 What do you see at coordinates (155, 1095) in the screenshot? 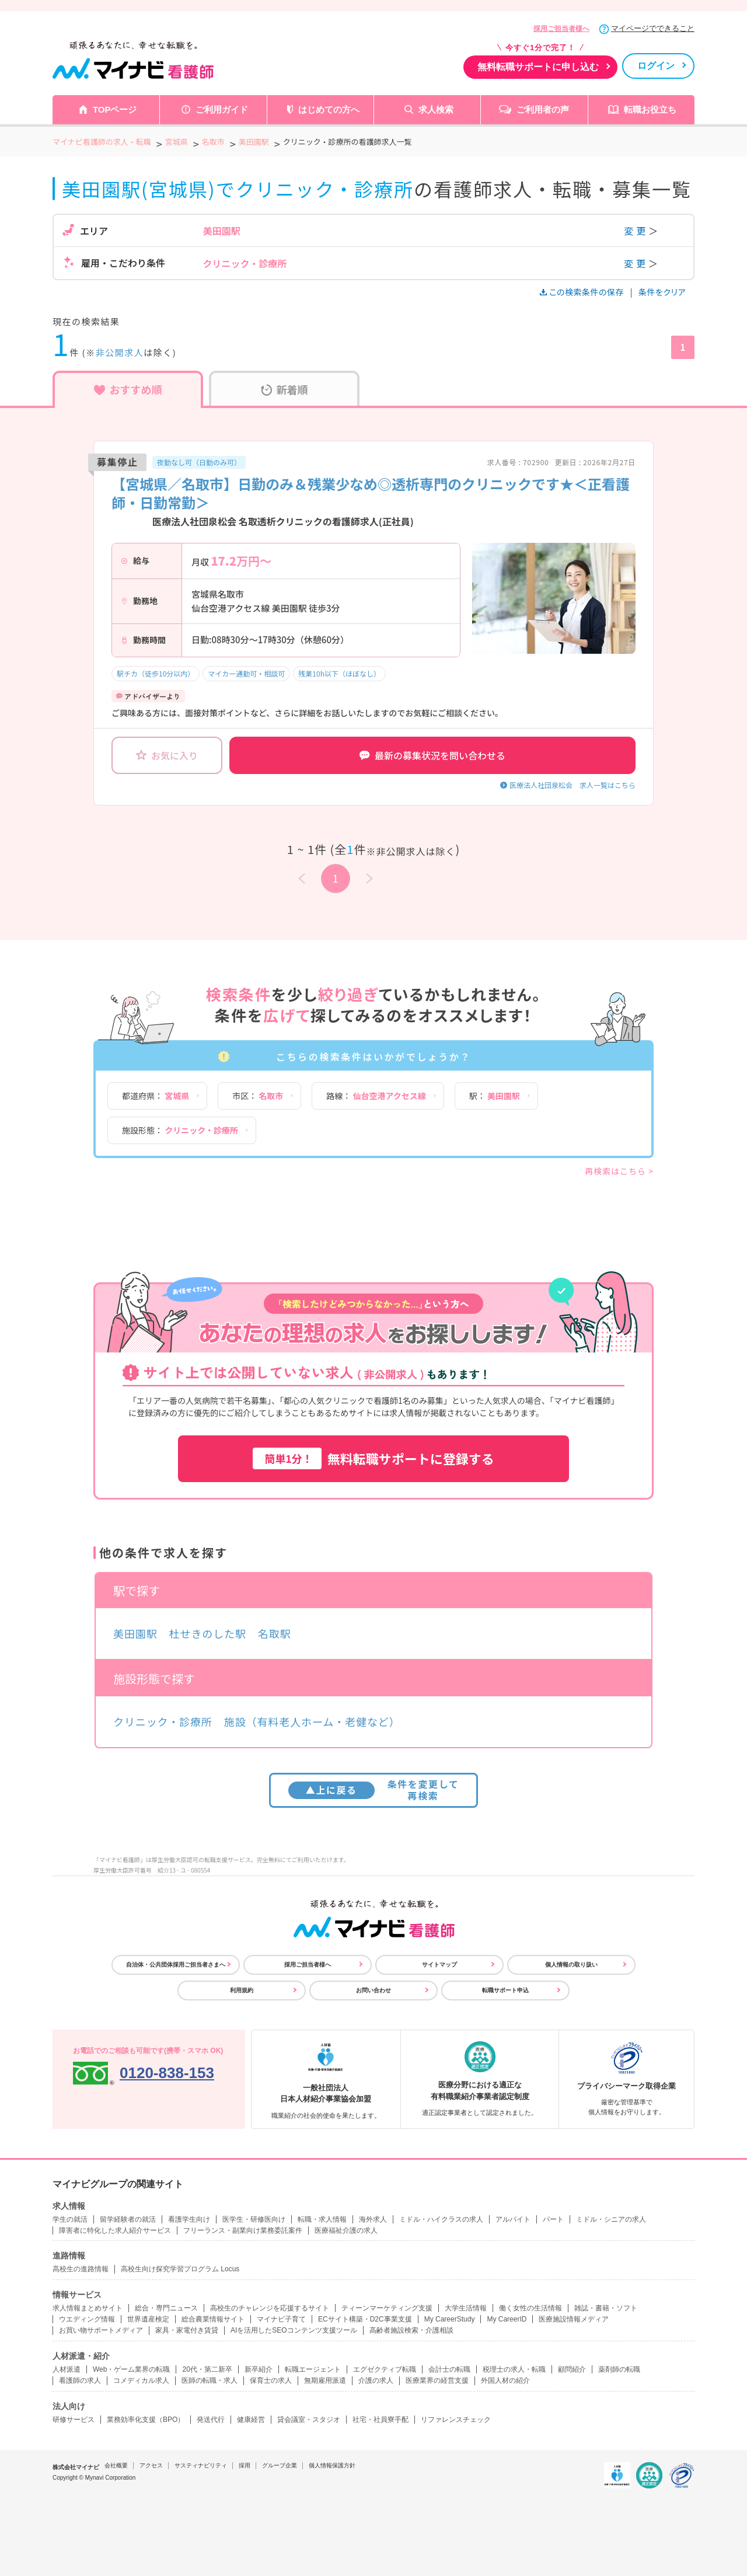
I see `都道府県：` at bounding box center [155, 1095].